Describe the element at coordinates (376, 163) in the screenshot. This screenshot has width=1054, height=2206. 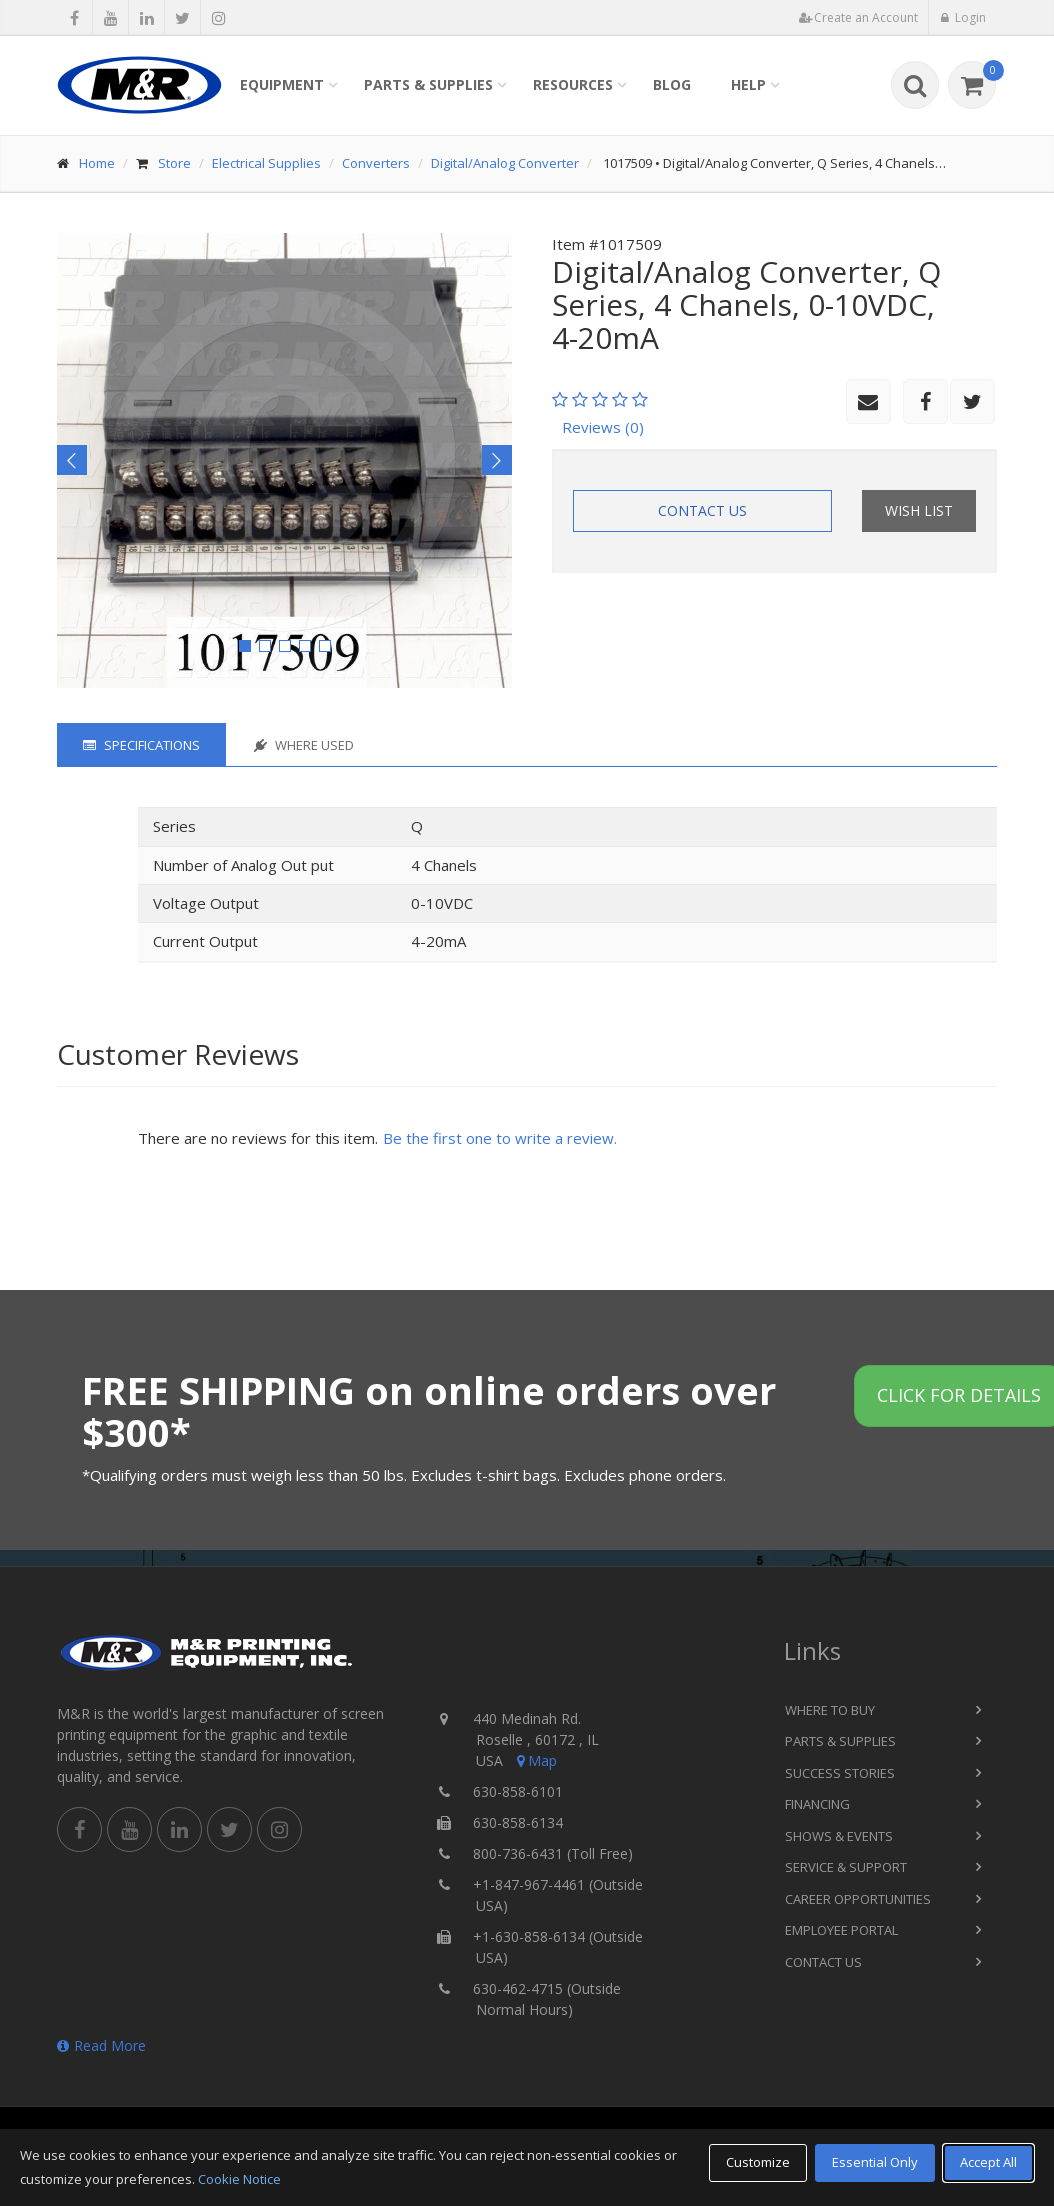
I see `Converters` at that location.